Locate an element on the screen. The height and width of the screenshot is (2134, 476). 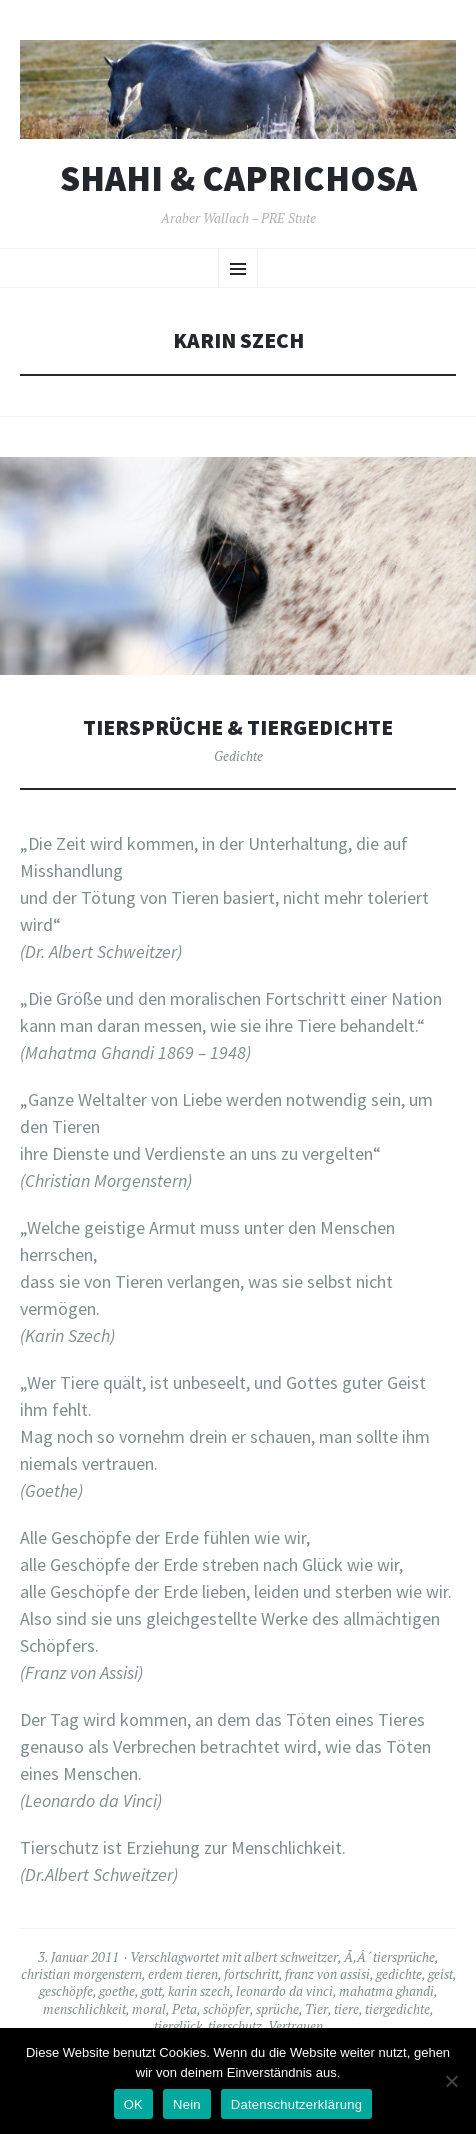
schöpfer is located at coordinates (226, 2009).